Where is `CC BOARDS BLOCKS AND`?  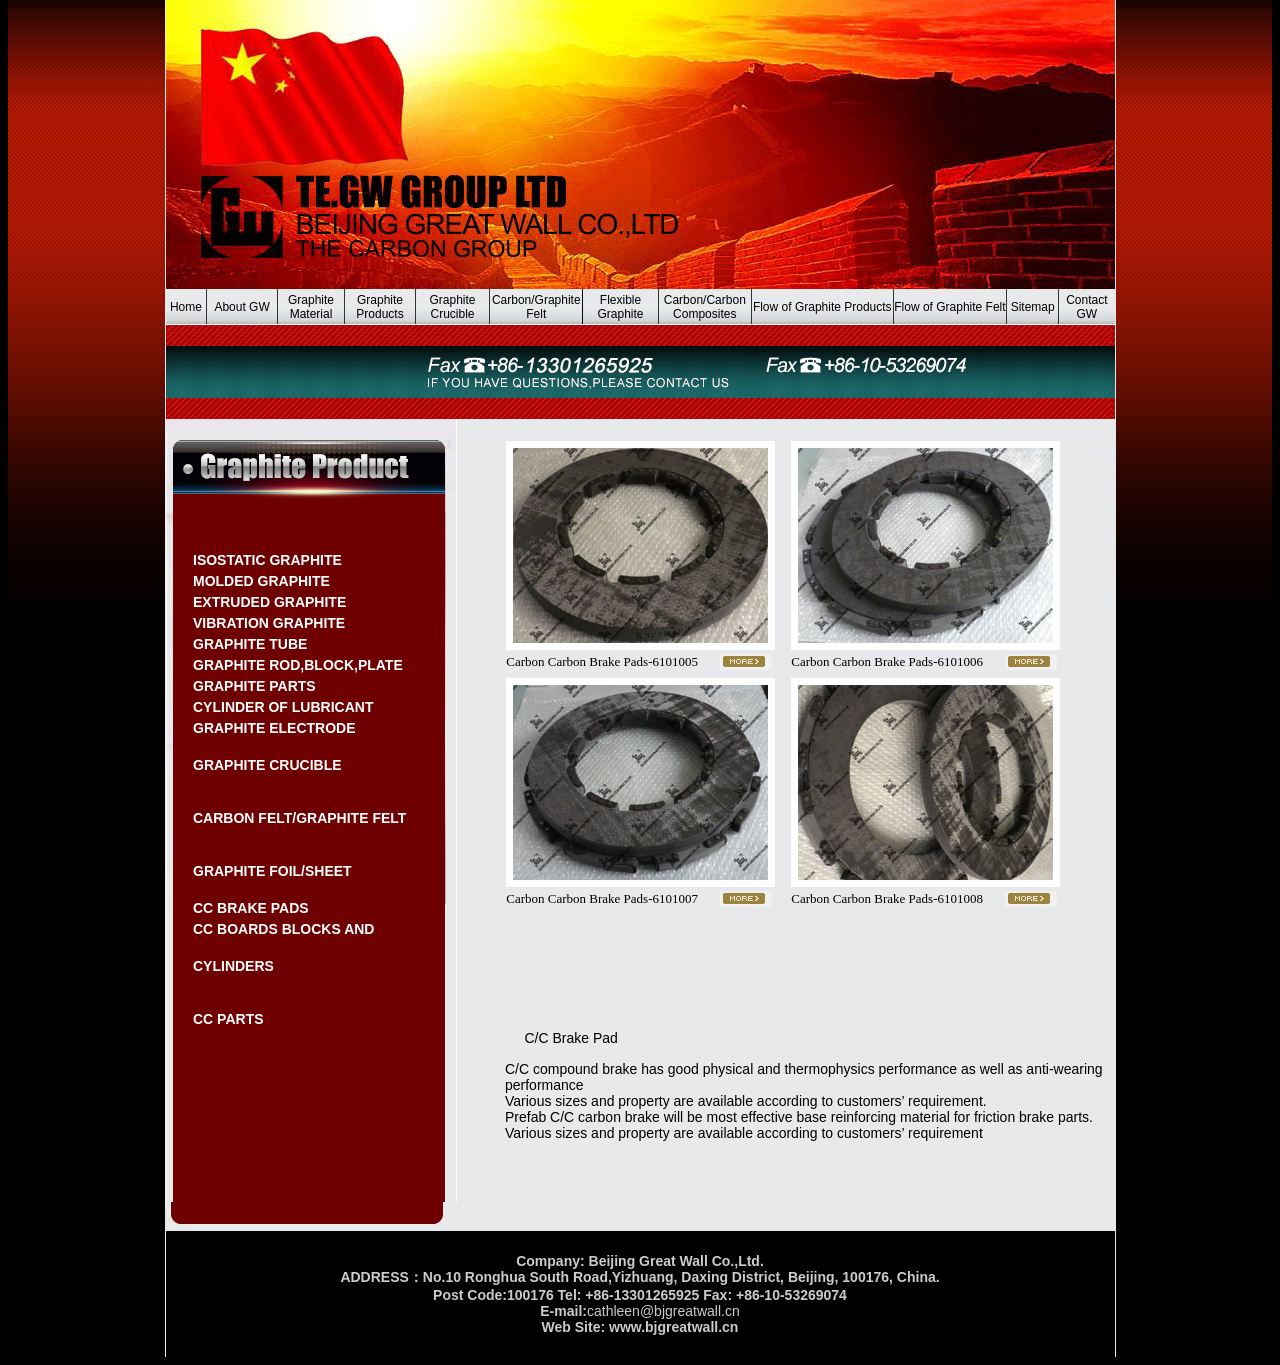 CC BOARDS BLOCKS AND is located at coordinates (283, 929).